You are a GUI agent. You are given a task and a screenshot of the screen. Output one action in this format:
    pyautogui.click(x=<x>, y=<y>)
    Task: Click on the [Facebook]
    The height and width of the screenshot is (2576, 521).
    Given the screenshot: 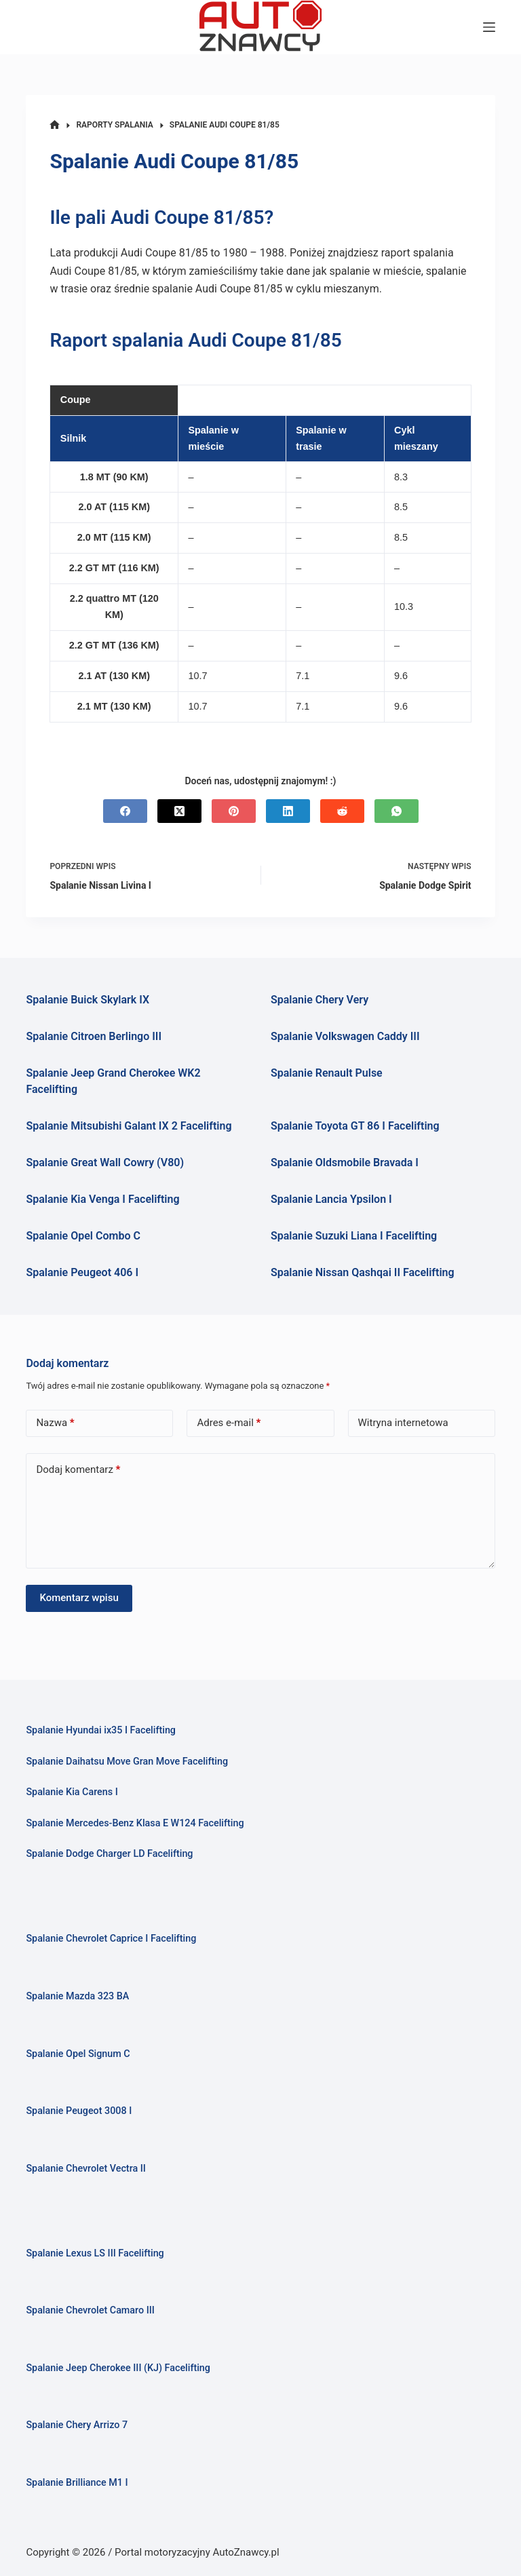 What is the action you would take?
    pyautogui.click(x=125, y=811)
    